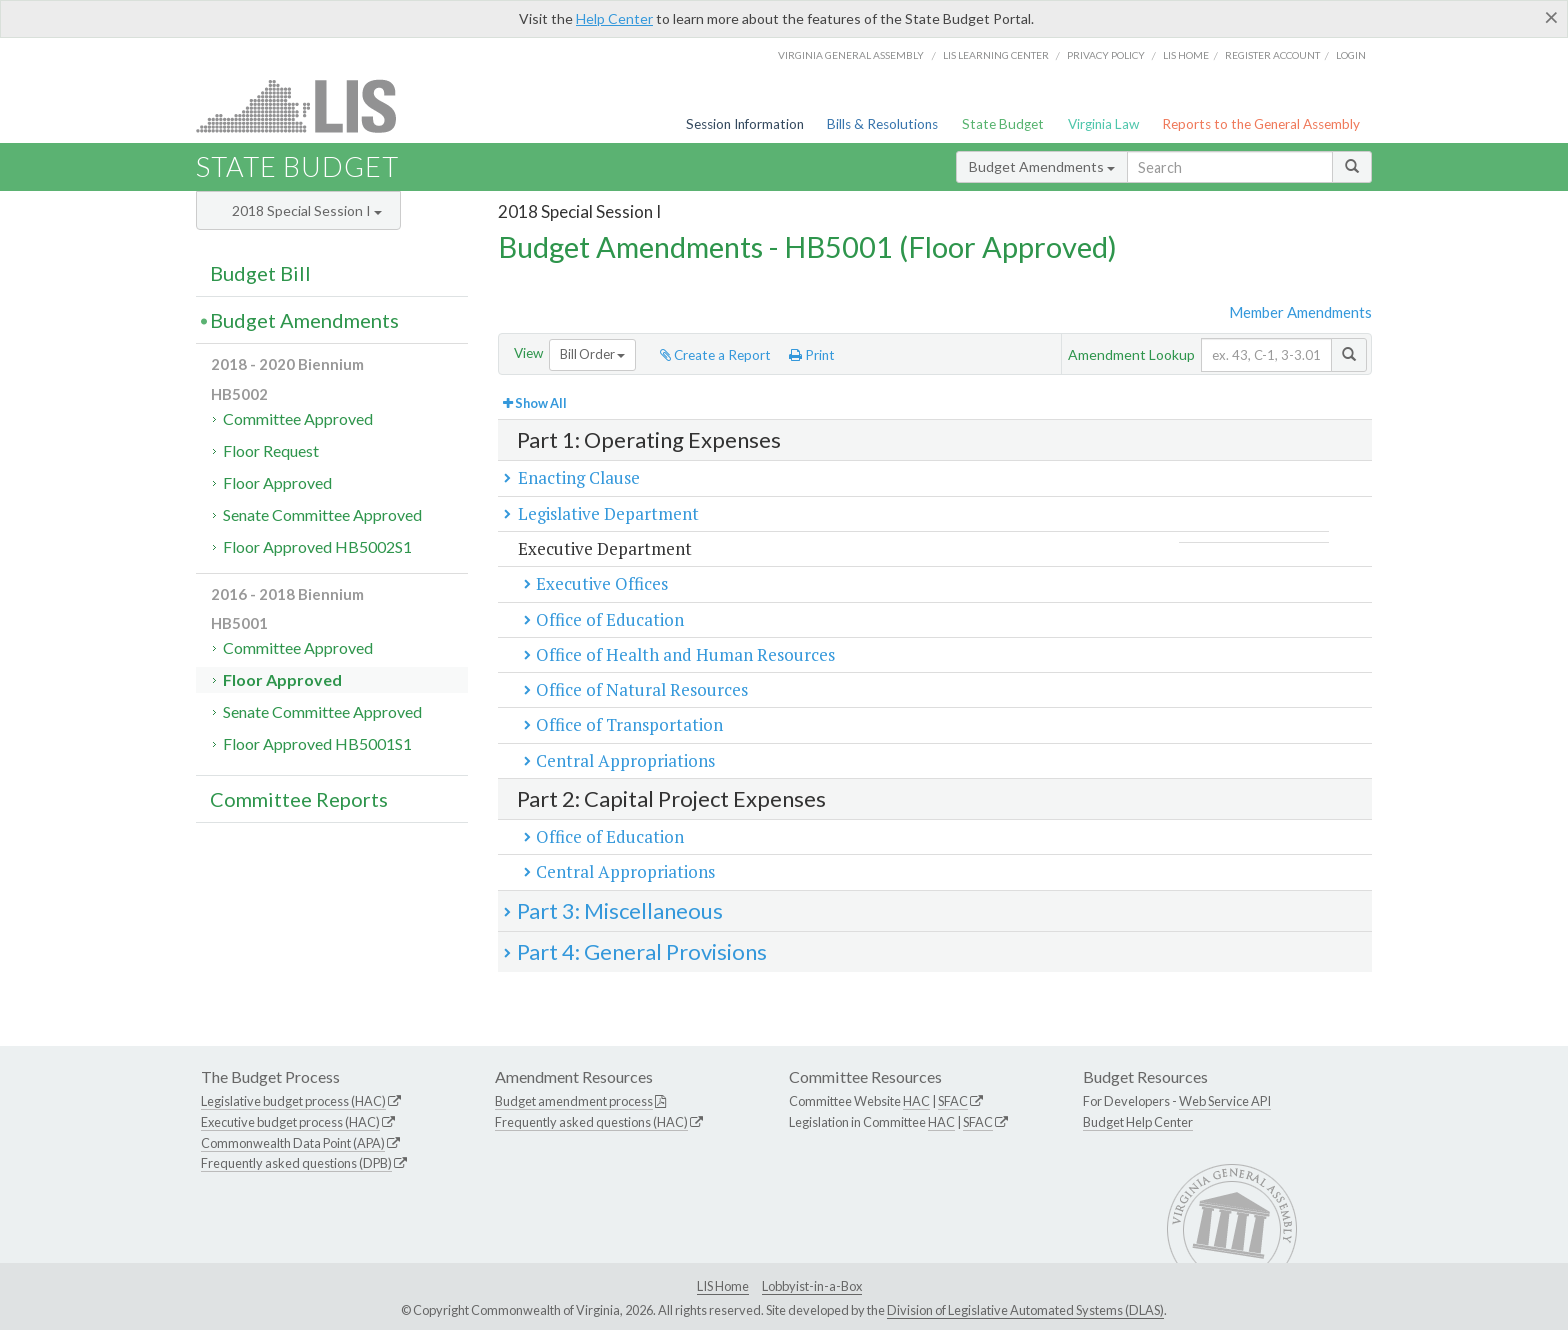 This screenshot has height=1330, width=1568. Describe the element at coordinates (1103, 124) in the screenshot. I see `Virginia Law` at that location.